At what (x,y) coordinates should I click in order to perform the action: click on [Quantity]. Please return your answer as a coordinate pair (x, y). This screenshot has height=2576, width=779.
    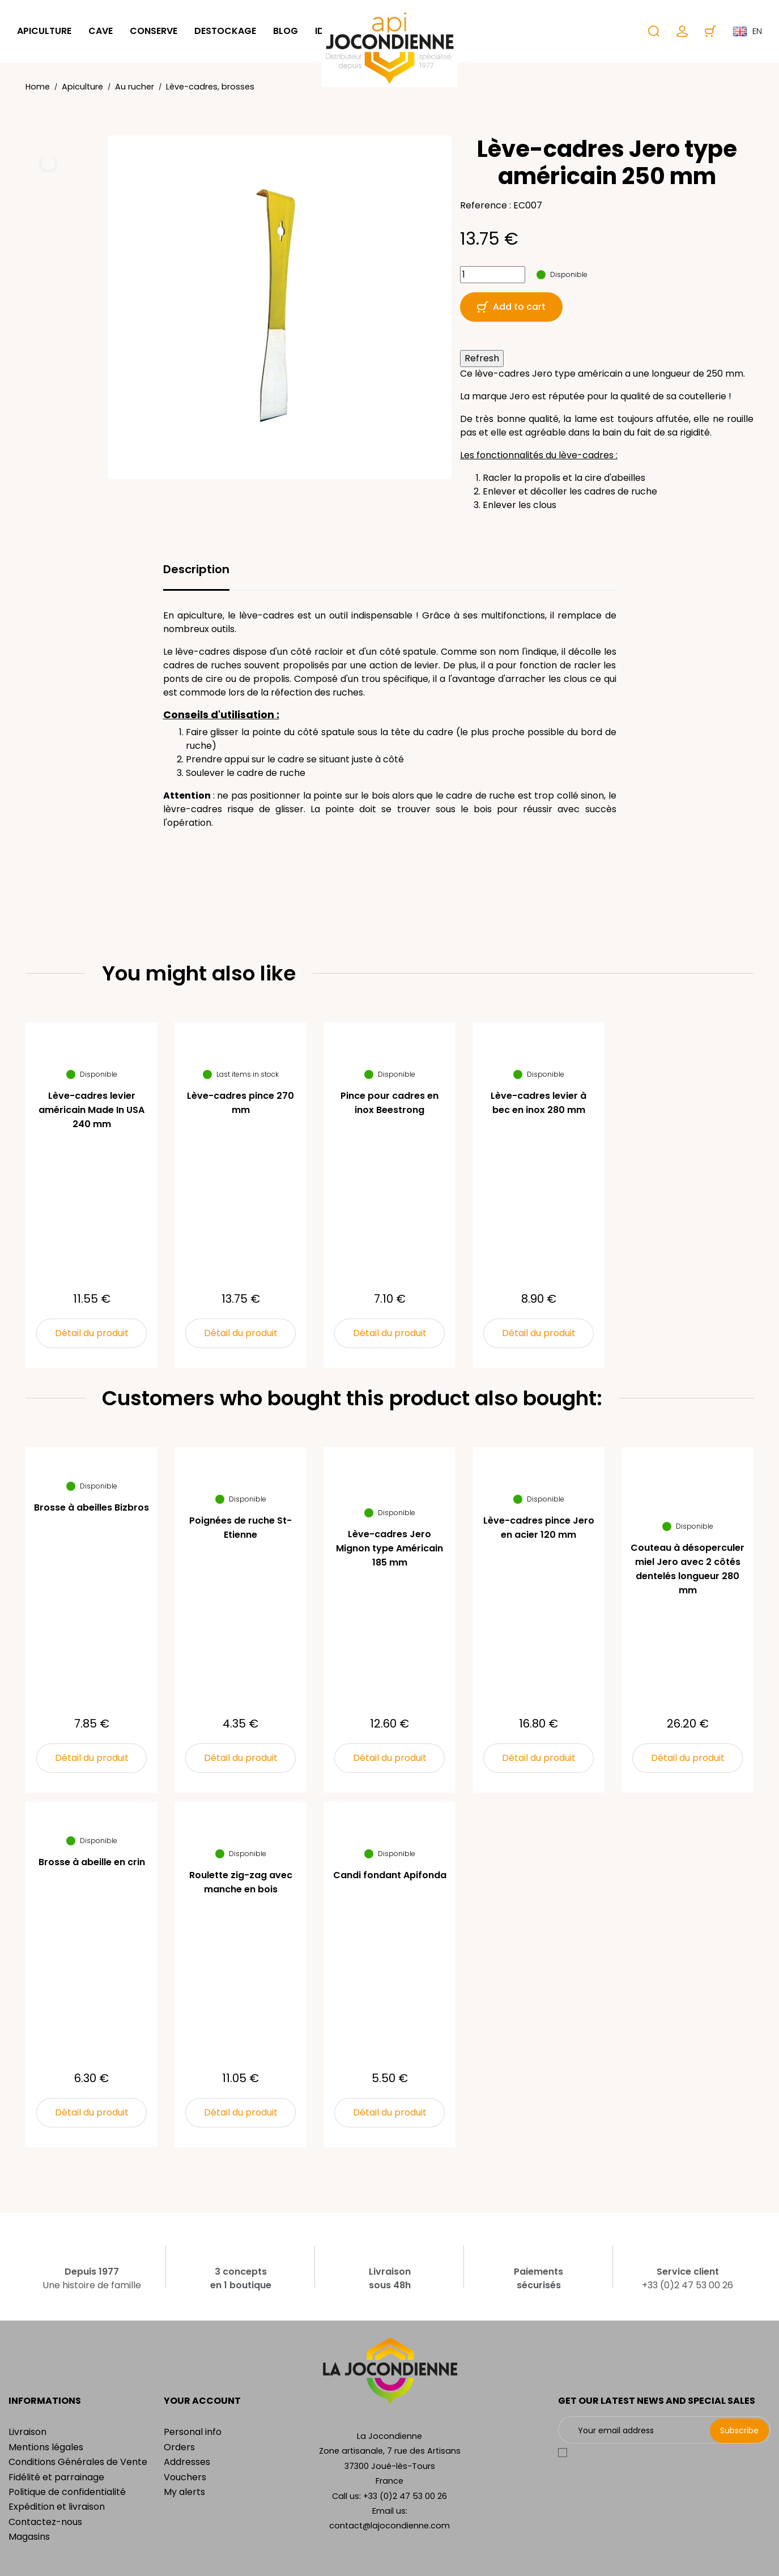
    Looking at the image, I should click on (492, 274).